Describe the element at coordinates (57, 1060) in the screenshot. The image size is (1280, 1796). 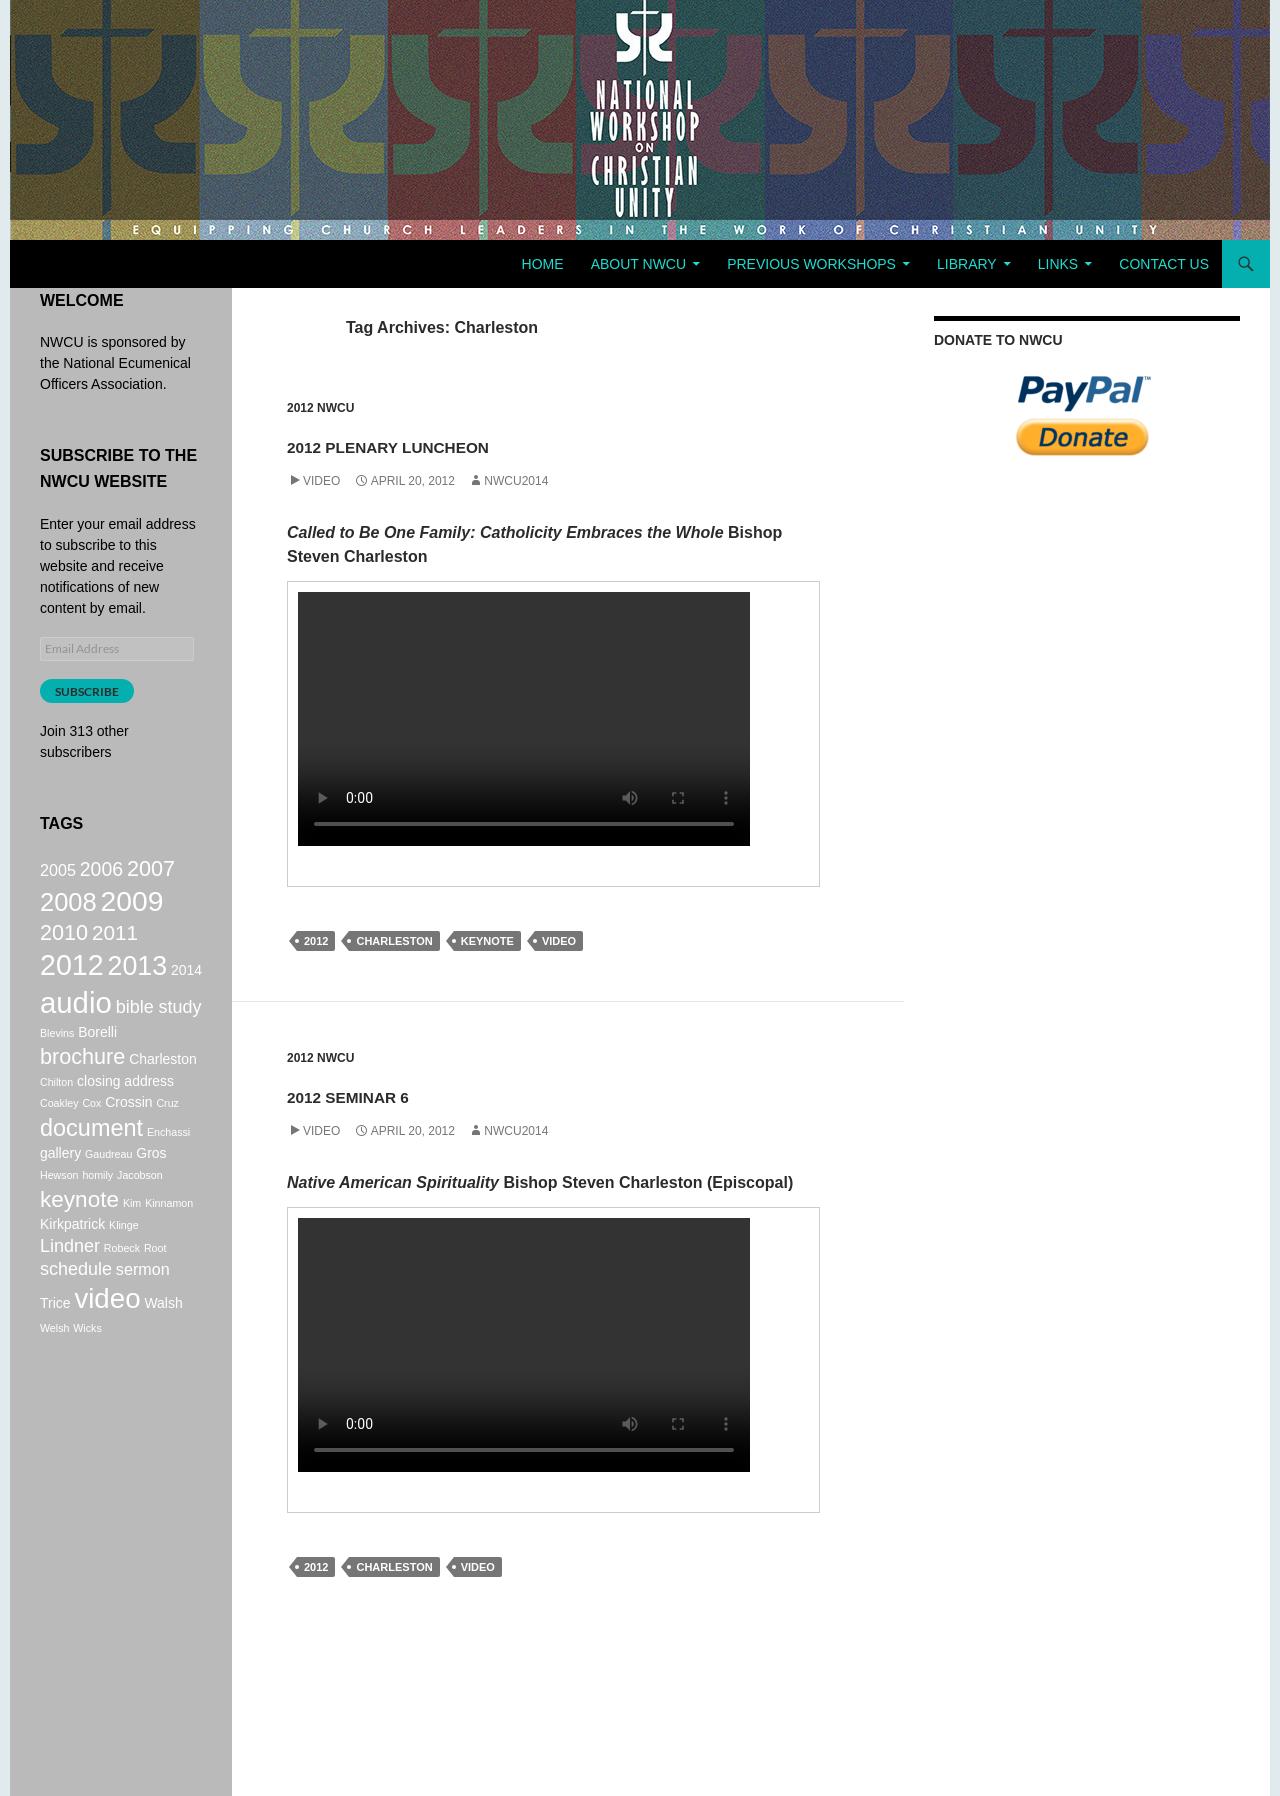
I see `Blevins [Blevins (1 item)]` at that location.